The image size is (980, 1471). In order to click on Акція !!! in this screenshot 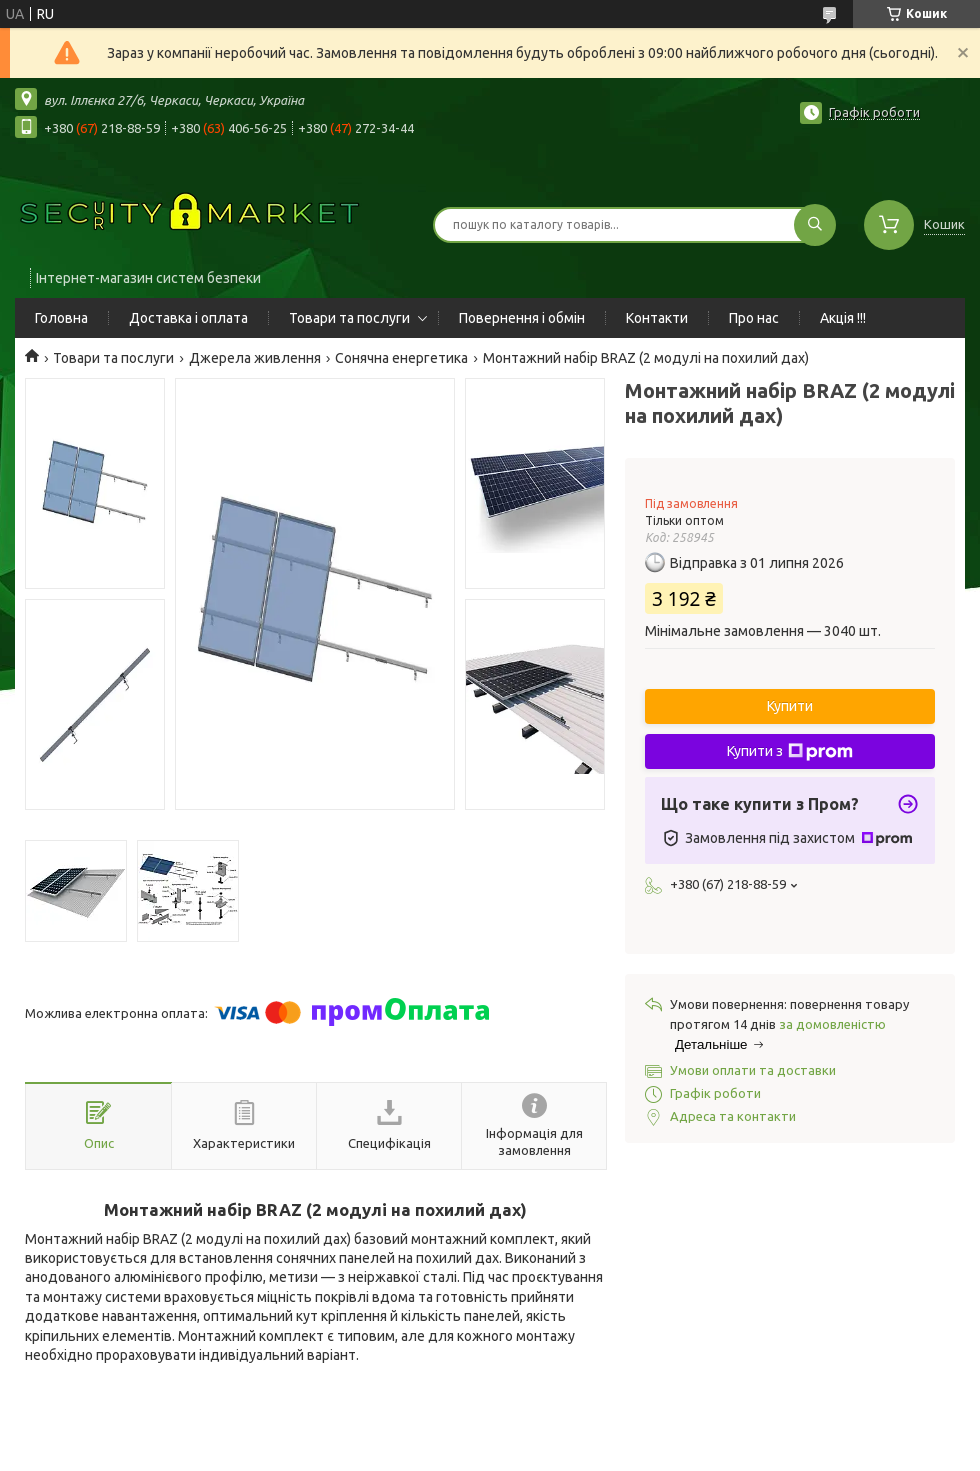, I will do `click(843, 318)`.